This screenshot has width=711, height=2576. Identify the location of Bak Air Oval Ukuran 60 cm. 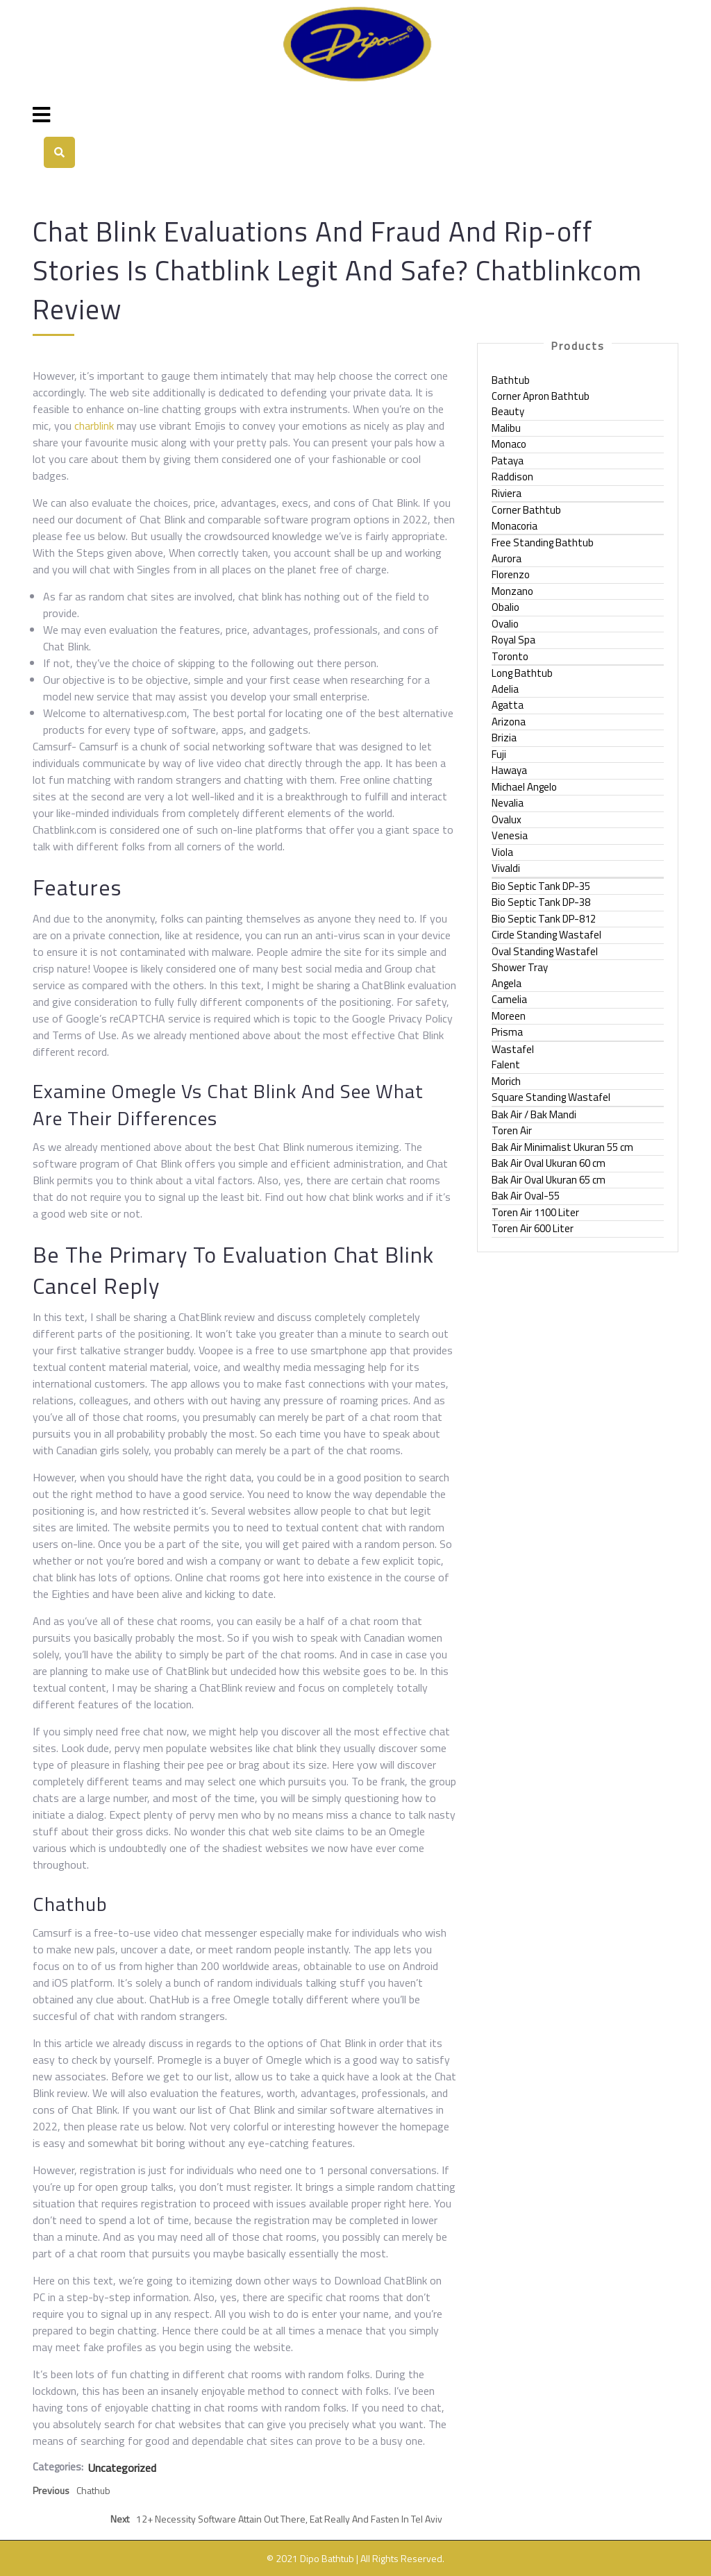
(548, 1163).